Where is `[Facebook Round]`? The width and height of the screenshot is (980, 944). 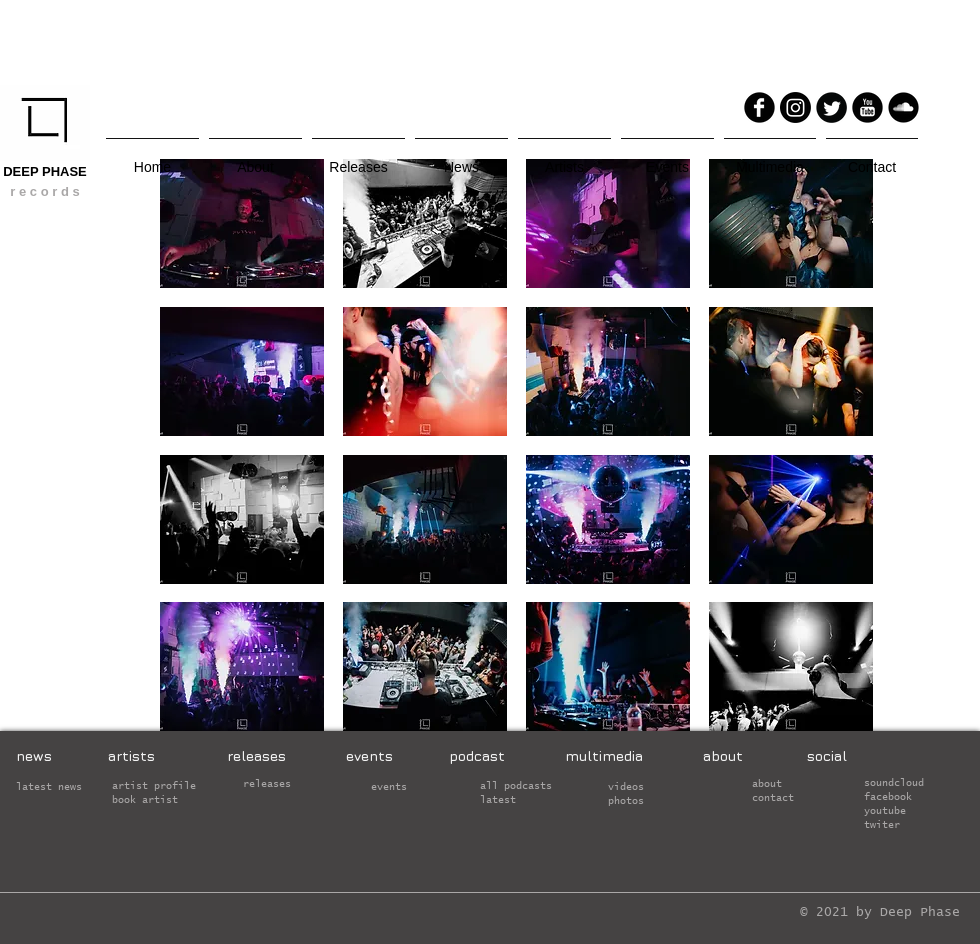 [Facebook Round] is located at coordinates (759, 107).